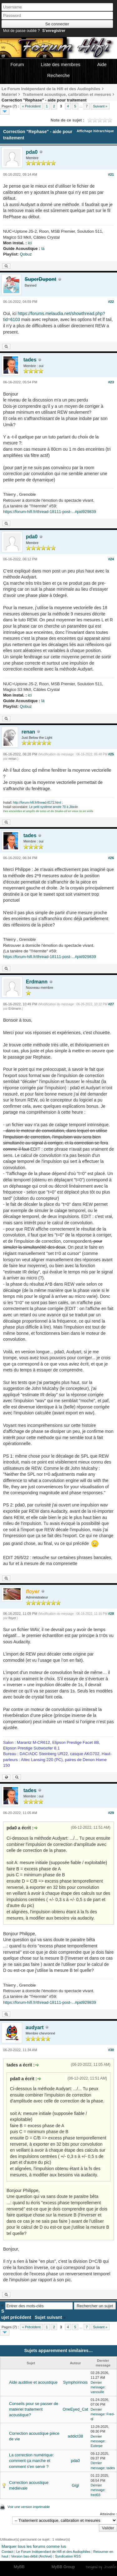  I want to click on #21, so click(111, 174).